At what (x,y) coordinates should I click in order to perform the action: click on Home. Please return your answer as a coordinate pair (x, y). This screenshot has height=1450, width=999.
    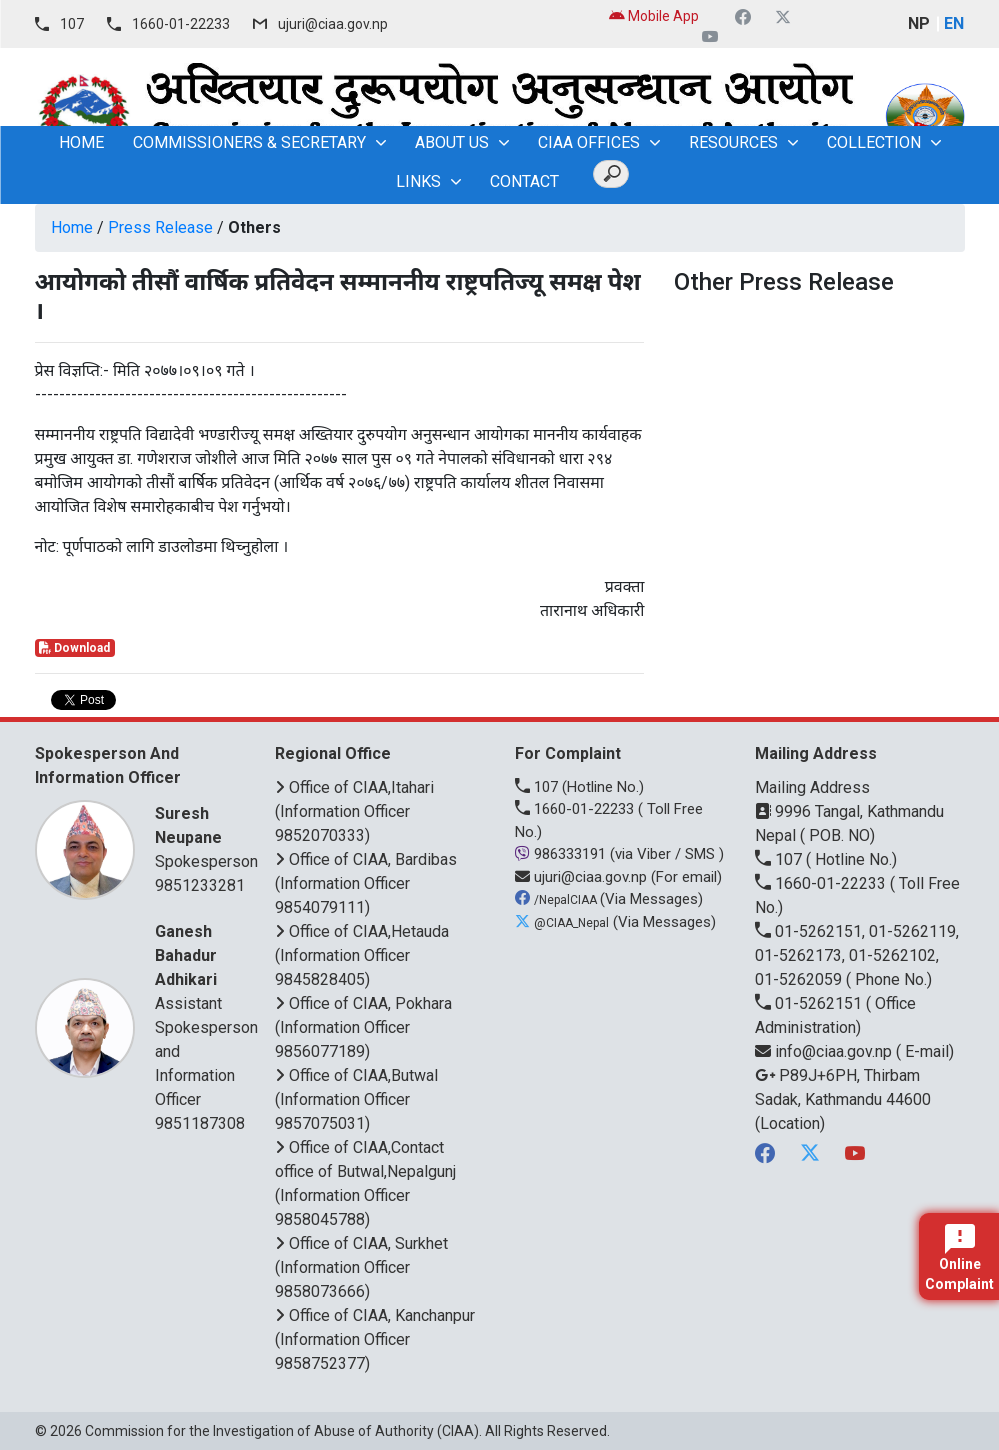
    Looking at the image, I should click on (72, 227).